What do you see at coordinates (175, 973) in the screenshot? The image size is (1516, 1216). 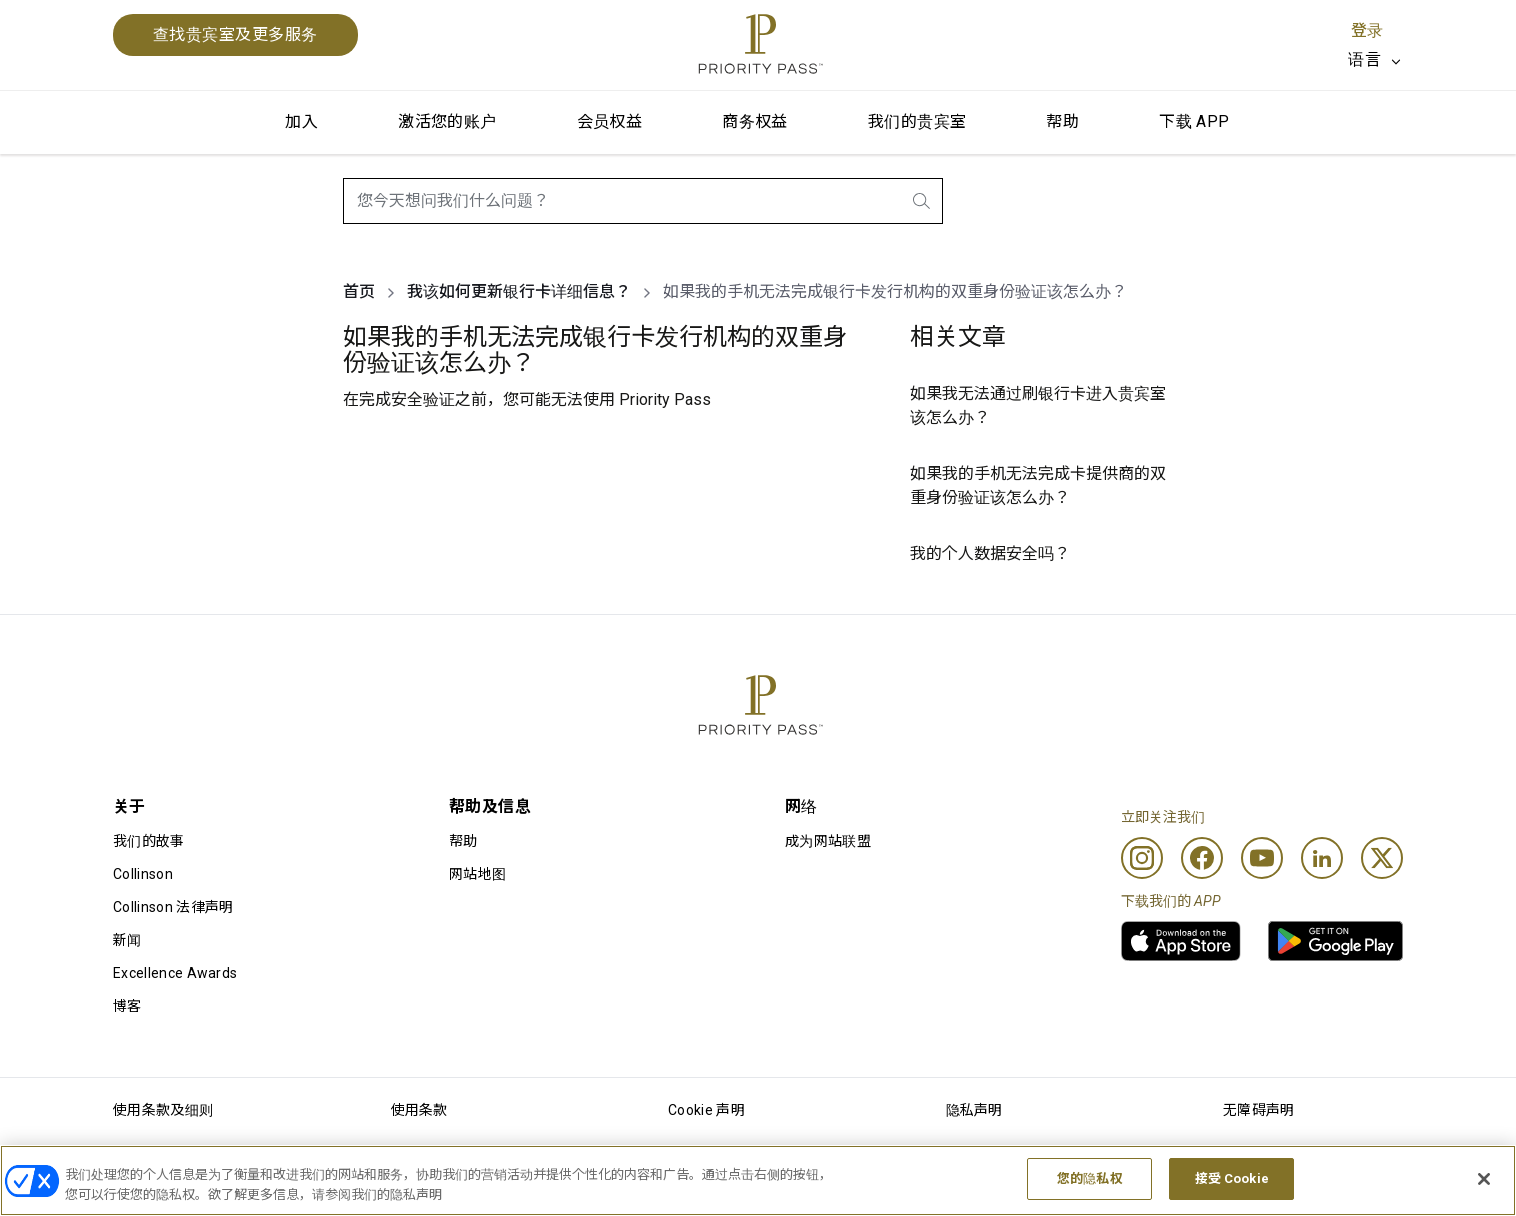 I see `Excellence Awards` at bounding box center [175, 973].